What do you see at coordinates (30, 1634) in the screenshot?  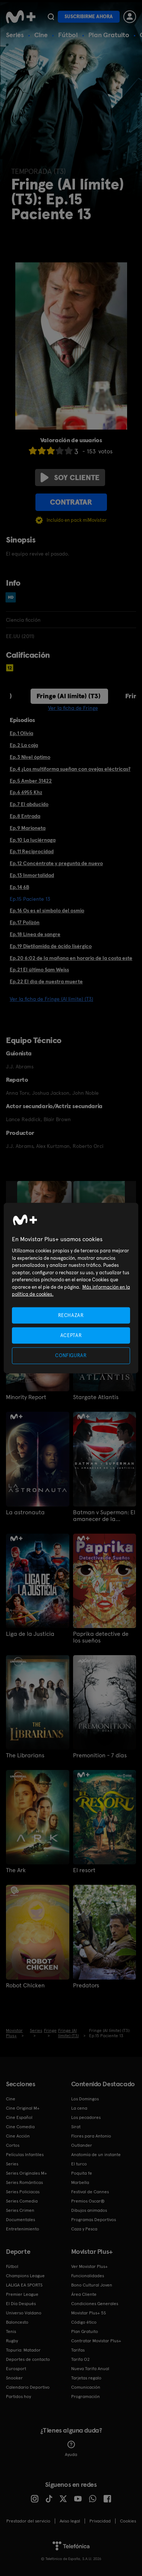 I see `Liga de la Justicia` at bounding box center [30, 1634].